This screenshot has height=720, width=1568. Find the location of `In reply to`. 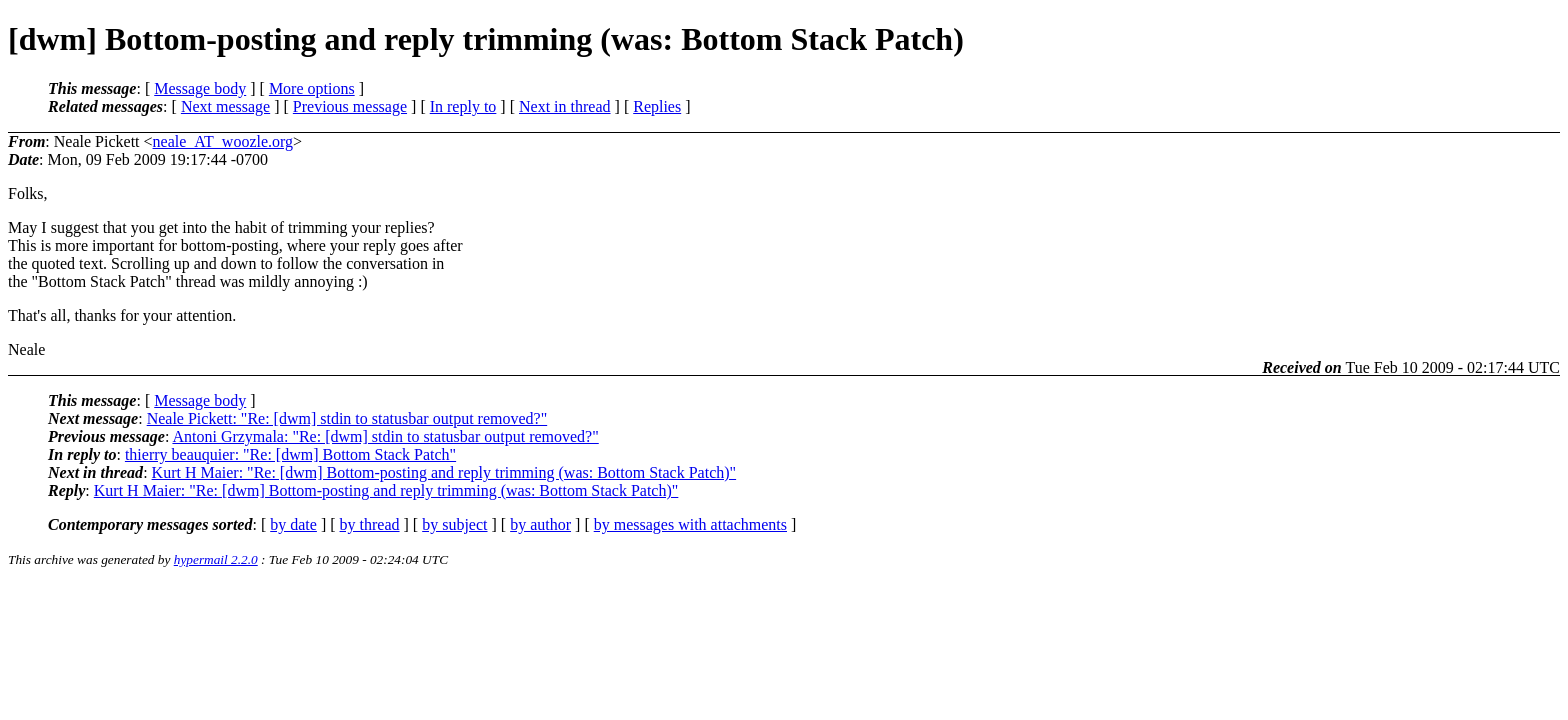

In reply to is located at coordinates (463, 106).